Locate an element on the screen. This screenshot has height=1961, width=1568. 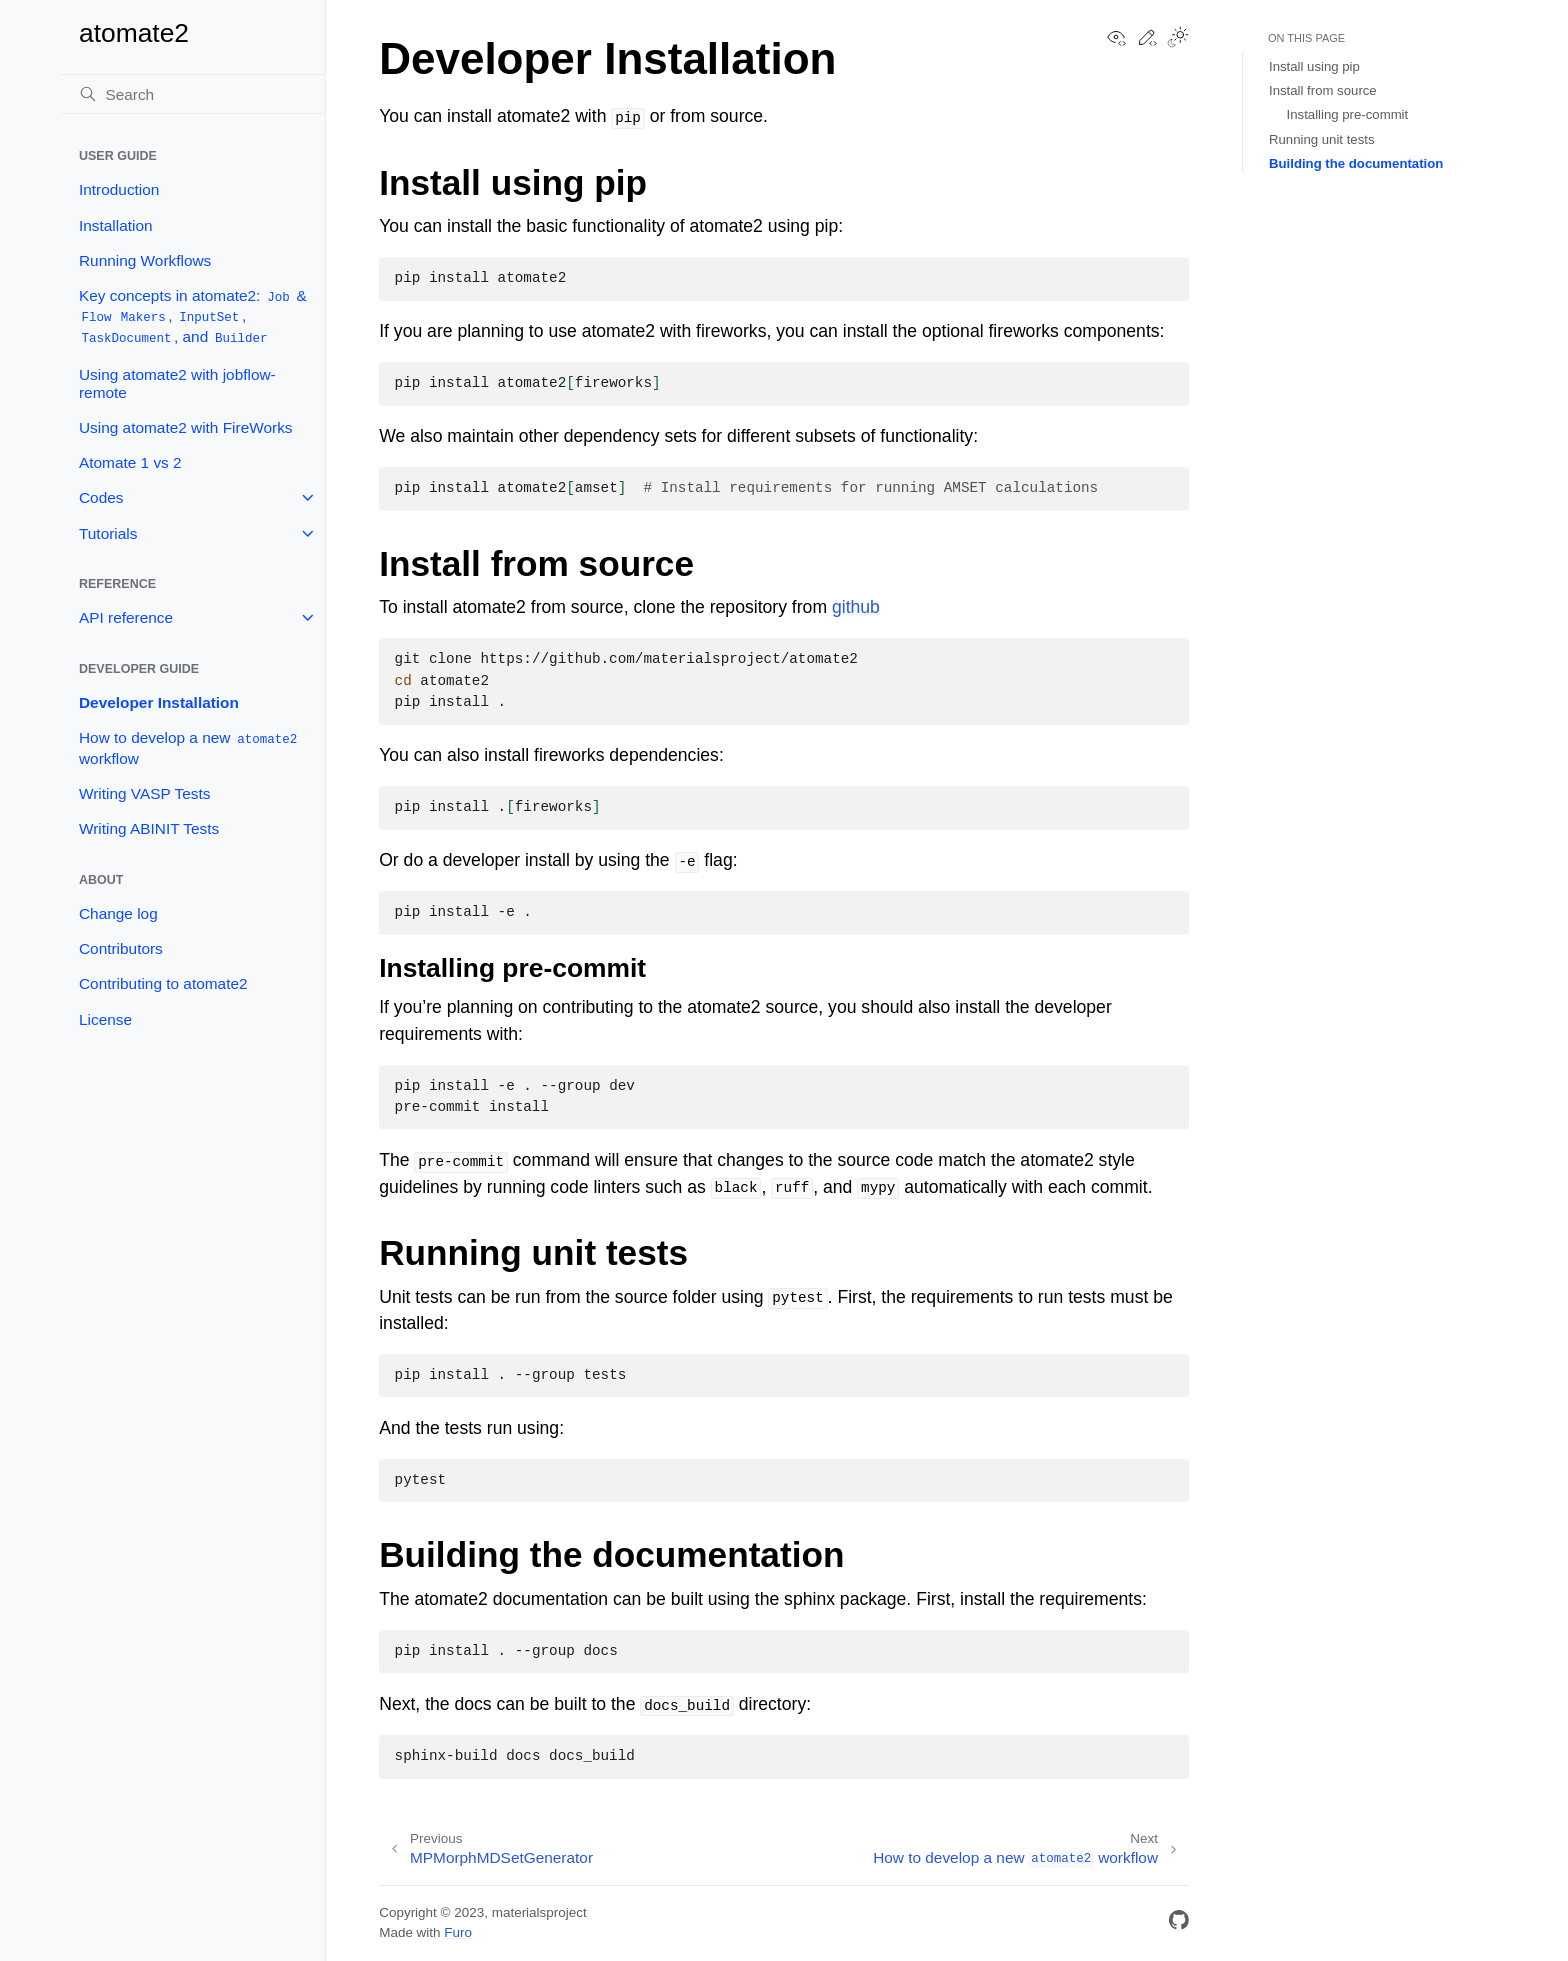
Contributing to atomate2 is located at coordinates (163, 983).